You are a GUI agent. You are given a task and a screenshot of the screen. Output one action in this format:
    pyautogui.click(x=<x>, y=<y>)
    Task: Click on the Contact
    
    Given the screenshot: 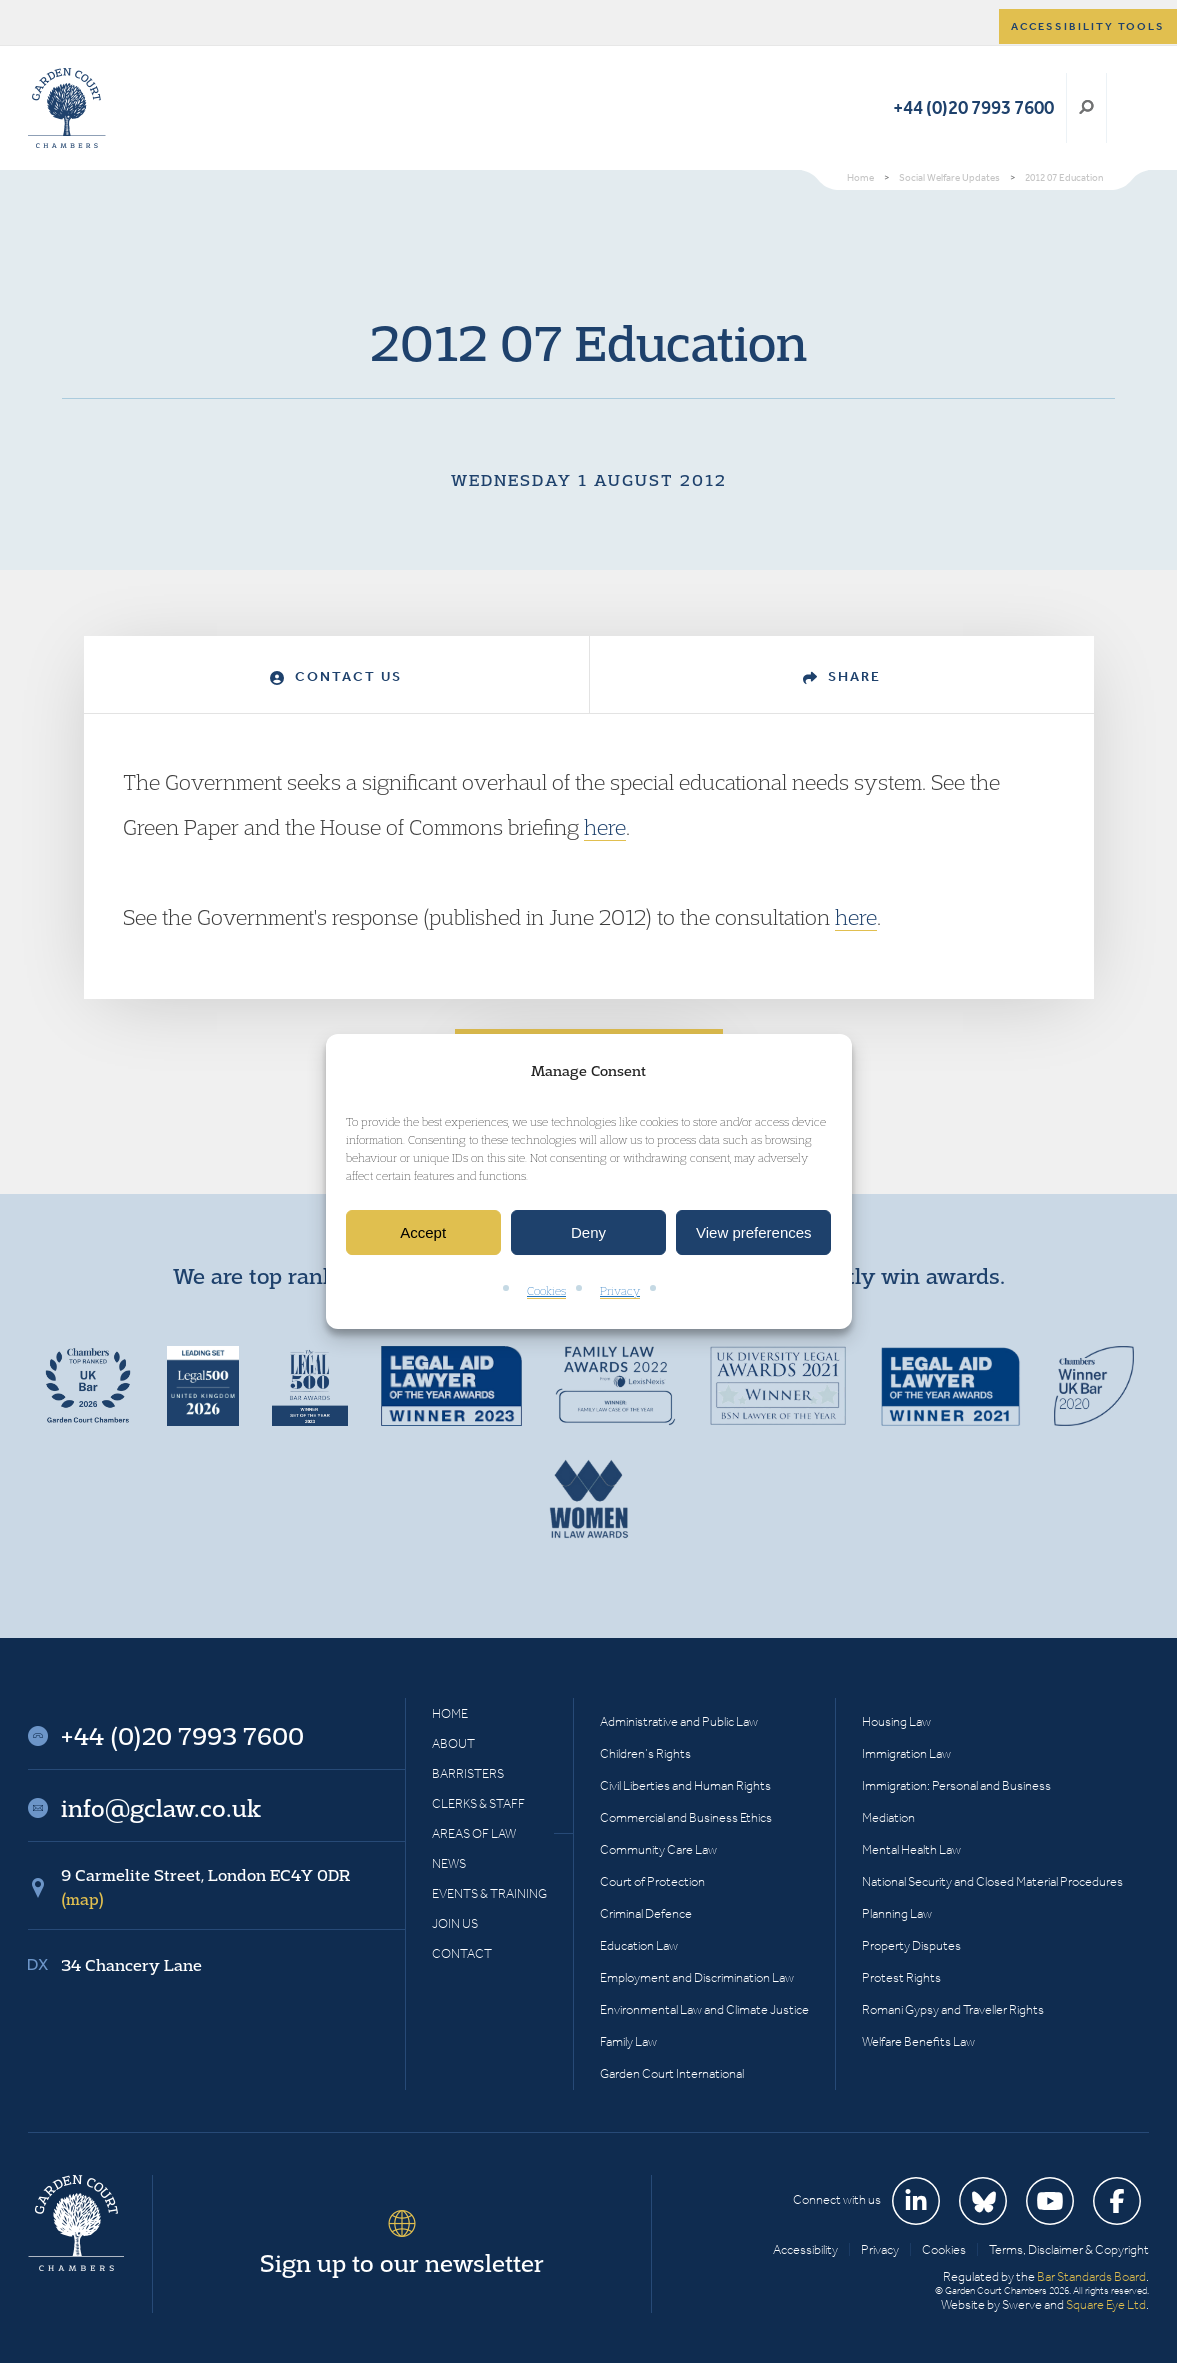 What is the action you would take?
    pyautogui.click(x=462, y=1953)
    